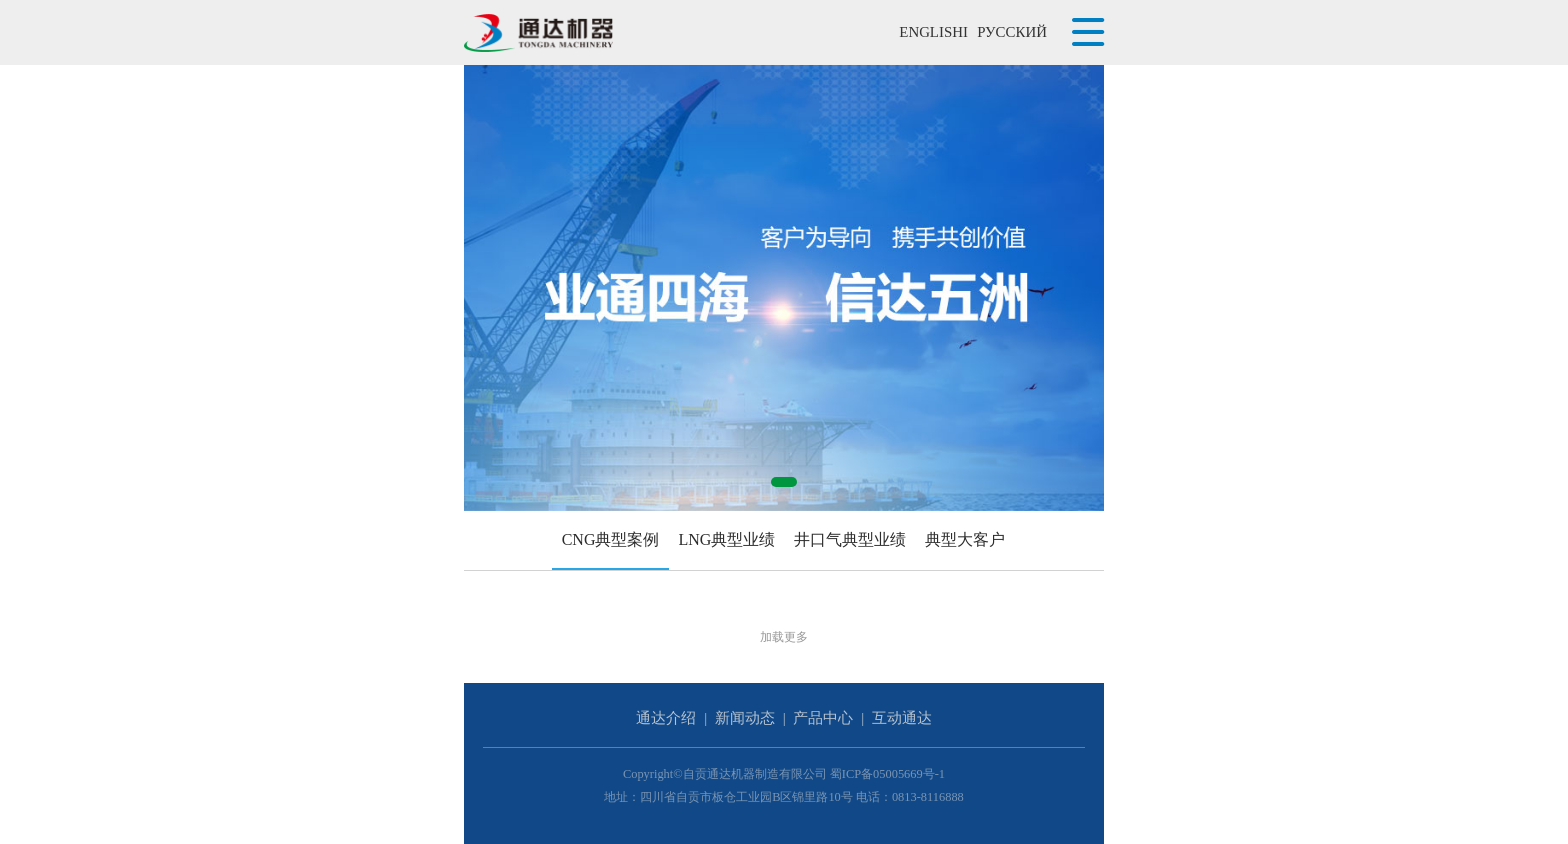 This screenshot has height=844, width=1568. Describe the element at coordinates (784, 637) in the screenshot. I see `加载更多` at that location.